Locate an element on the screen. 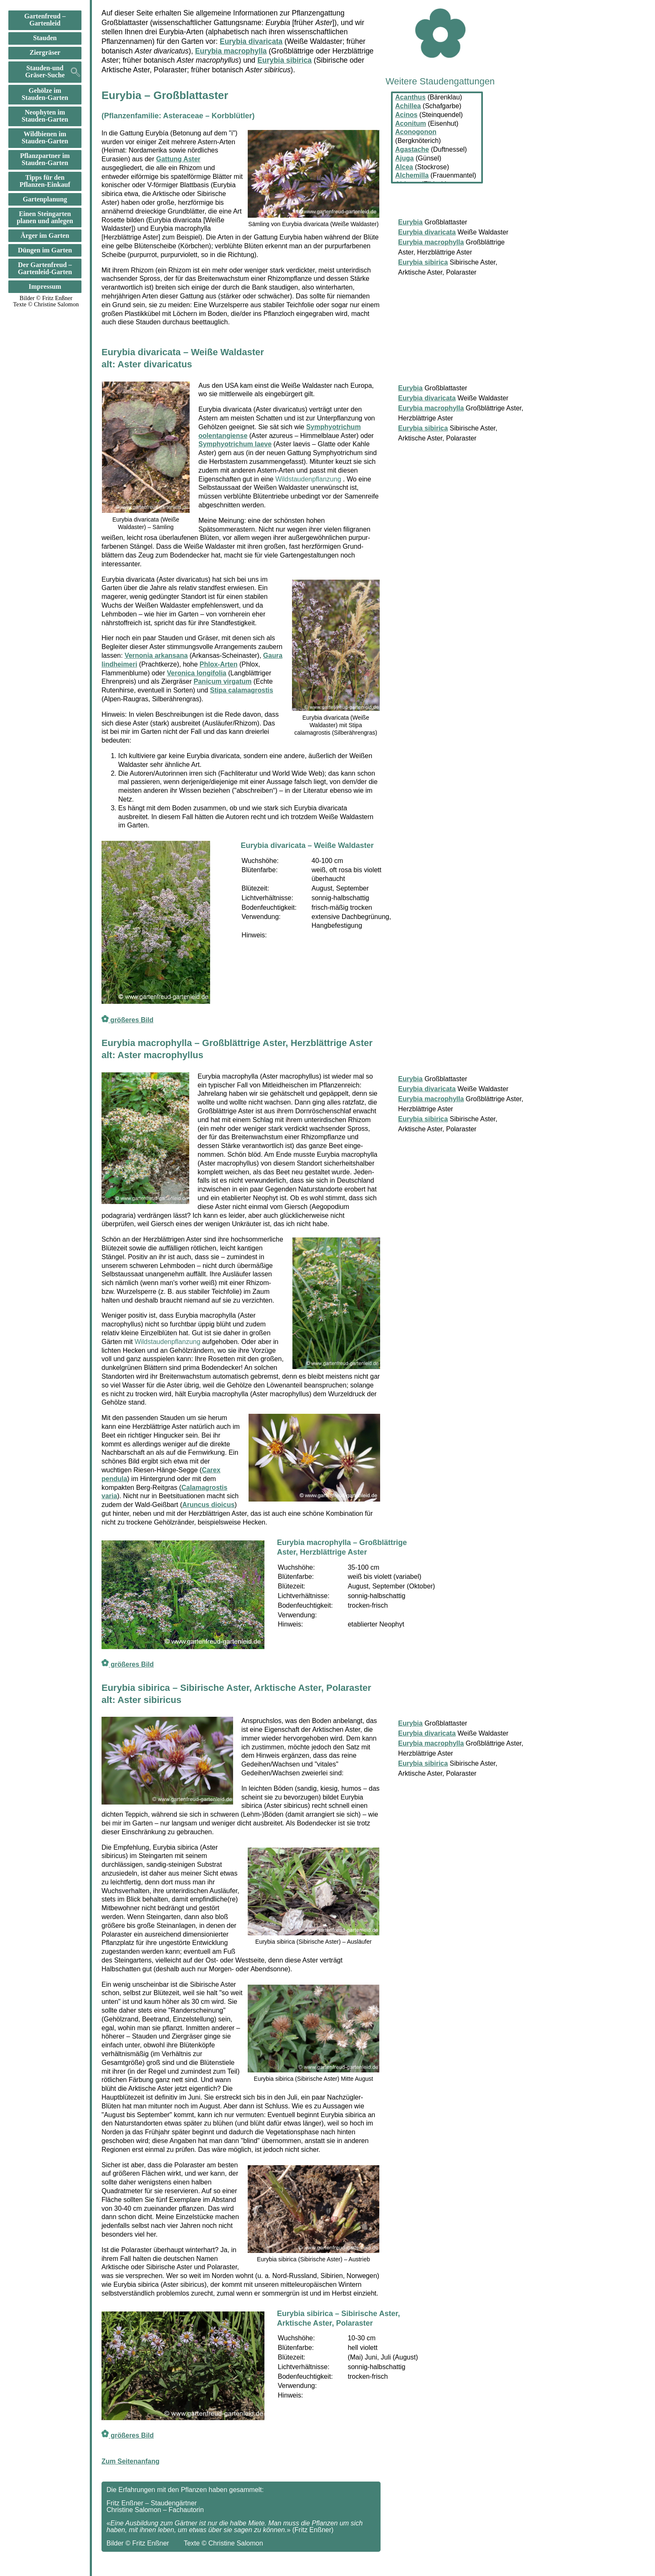 The height and width of the screenshot is (2576, 655). Gartenfreud –Gartenleid is located at coordinates (45, 20).